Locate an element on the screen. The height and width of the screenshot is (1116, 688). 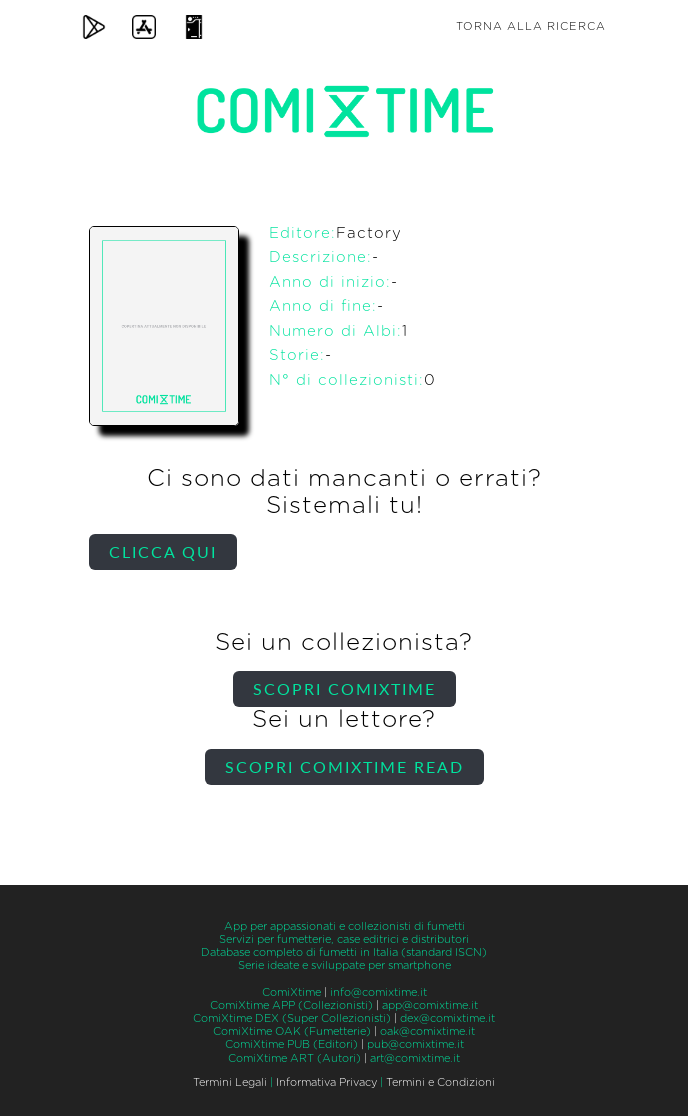
ComiXtime PUB (Editori) is located at coordinates (291, 1044).